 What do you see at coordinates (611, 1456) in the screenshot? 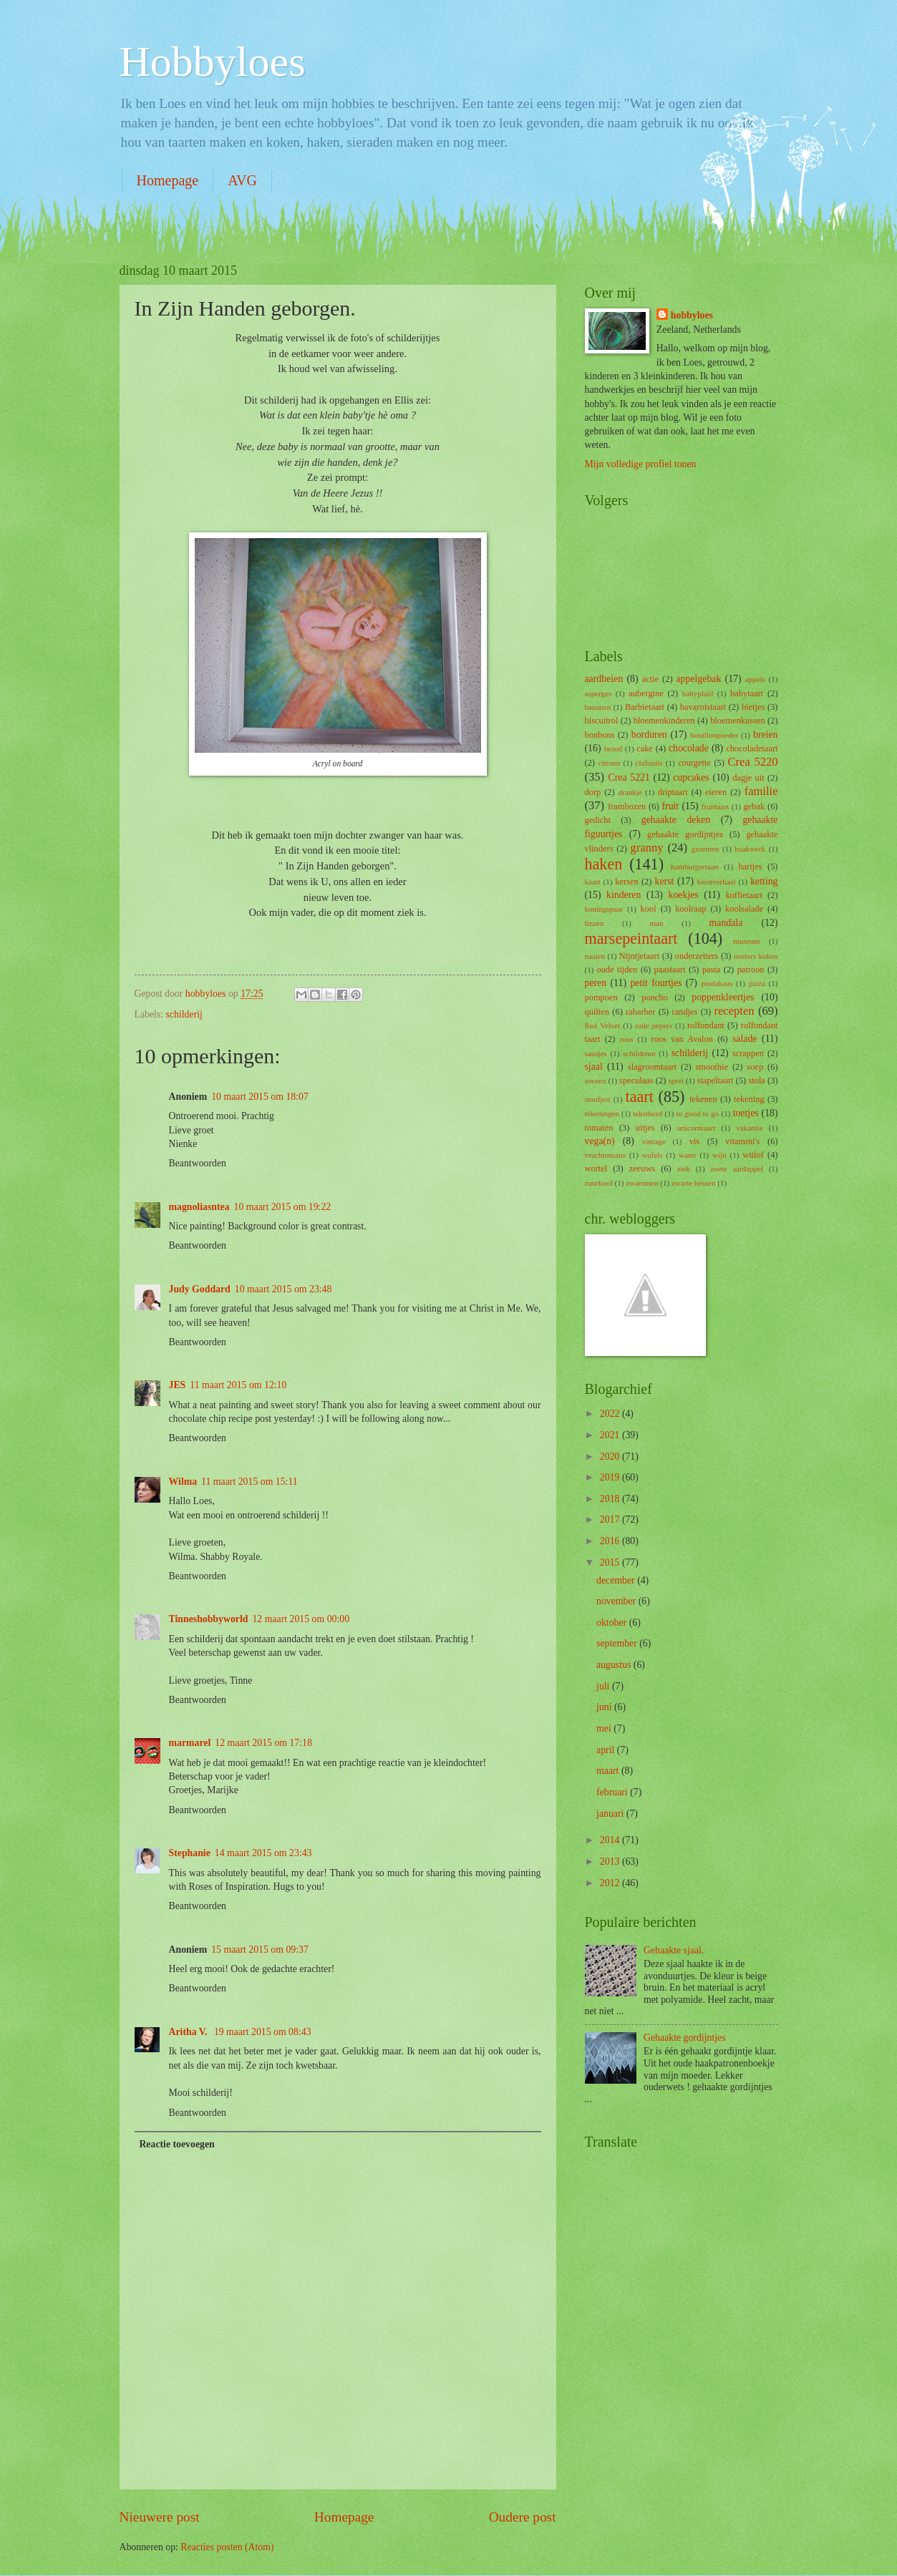
I see `2020` at bounding box center [611, 1456].